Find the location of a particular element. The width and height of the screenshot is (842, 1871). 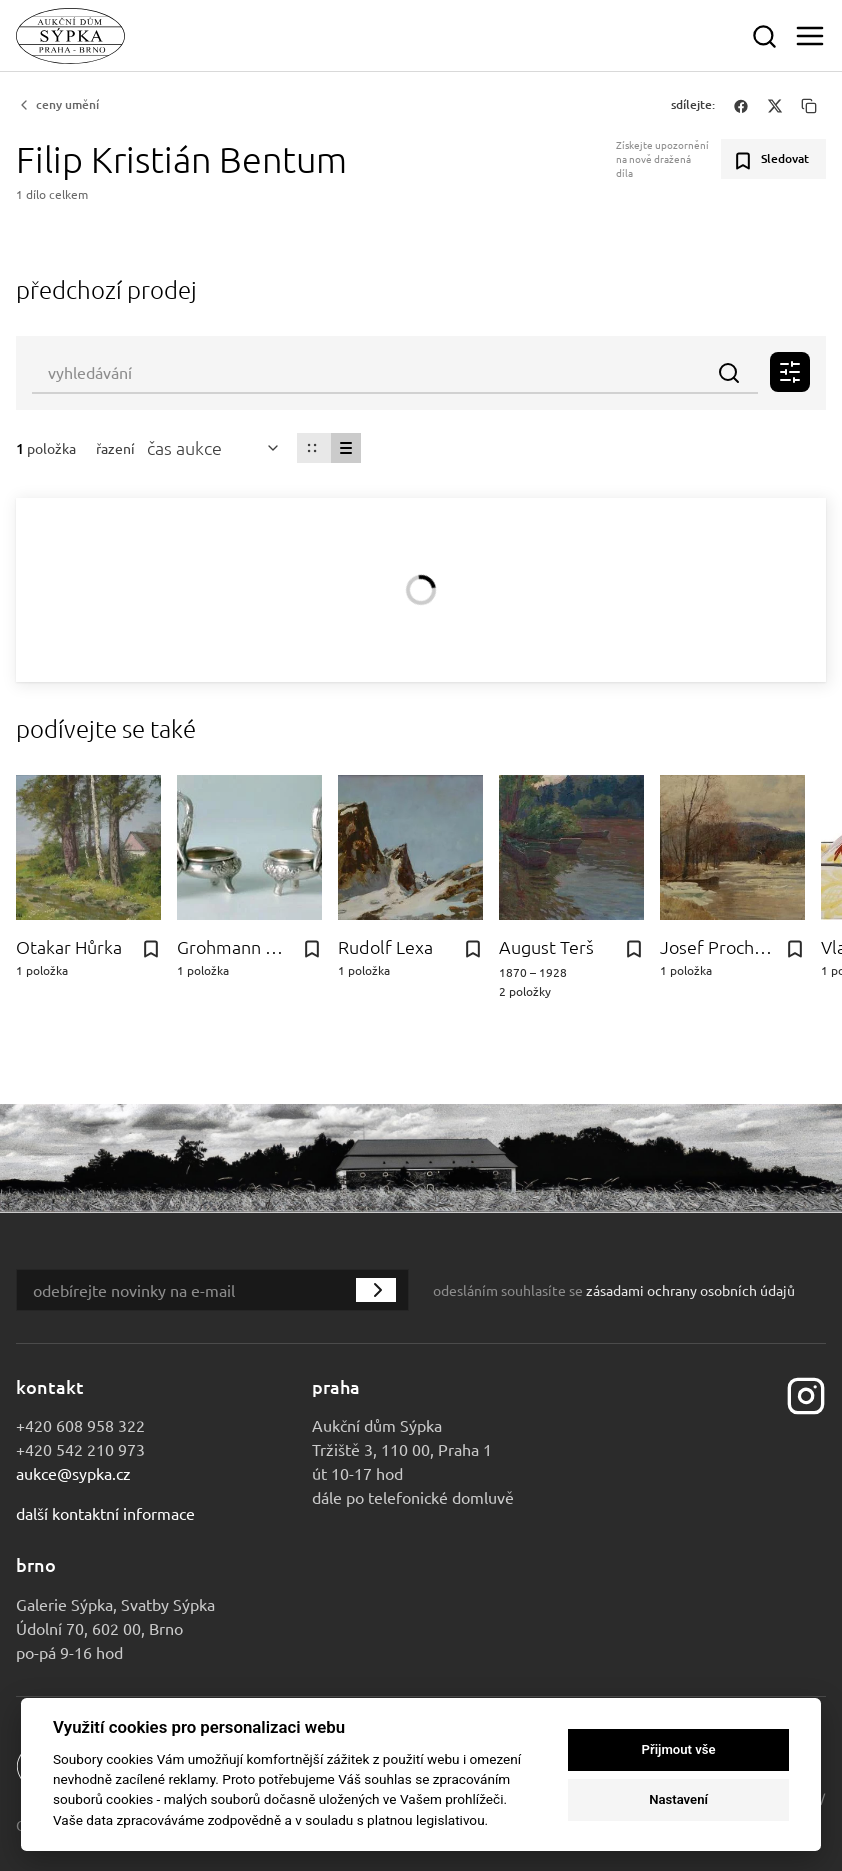

Další kontaktní informace is located at coordinates (105, 1513).